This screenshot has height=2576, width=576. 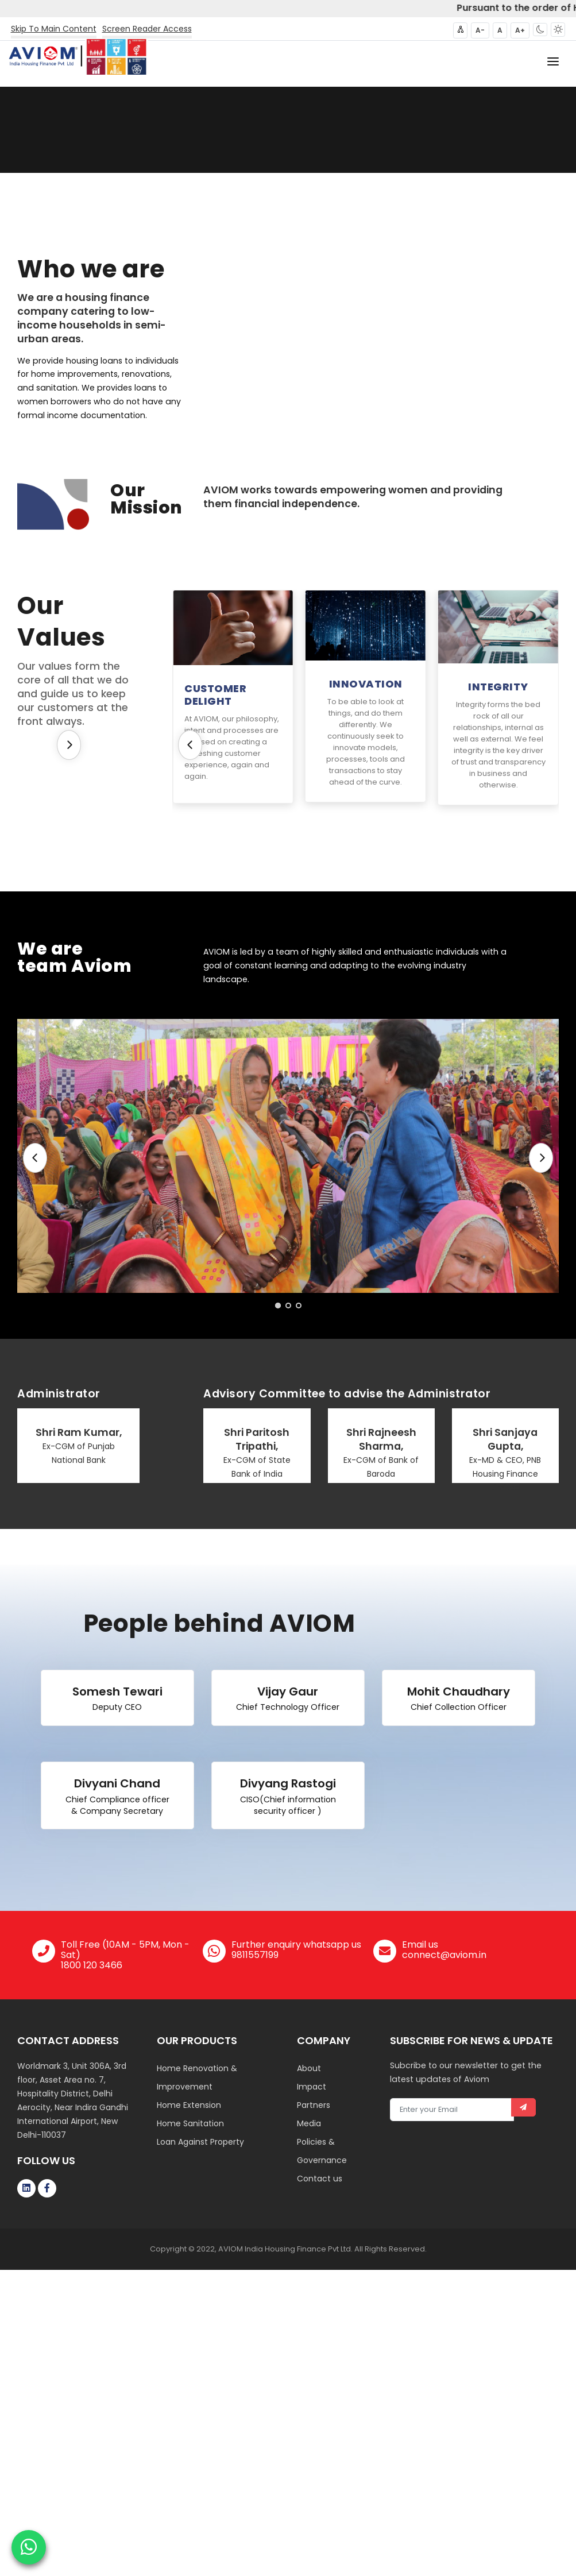 What do you see at coordinates (200, 2142) in the screenshot?
I see `Loan Against Property` at bounding box center [200, 2142].